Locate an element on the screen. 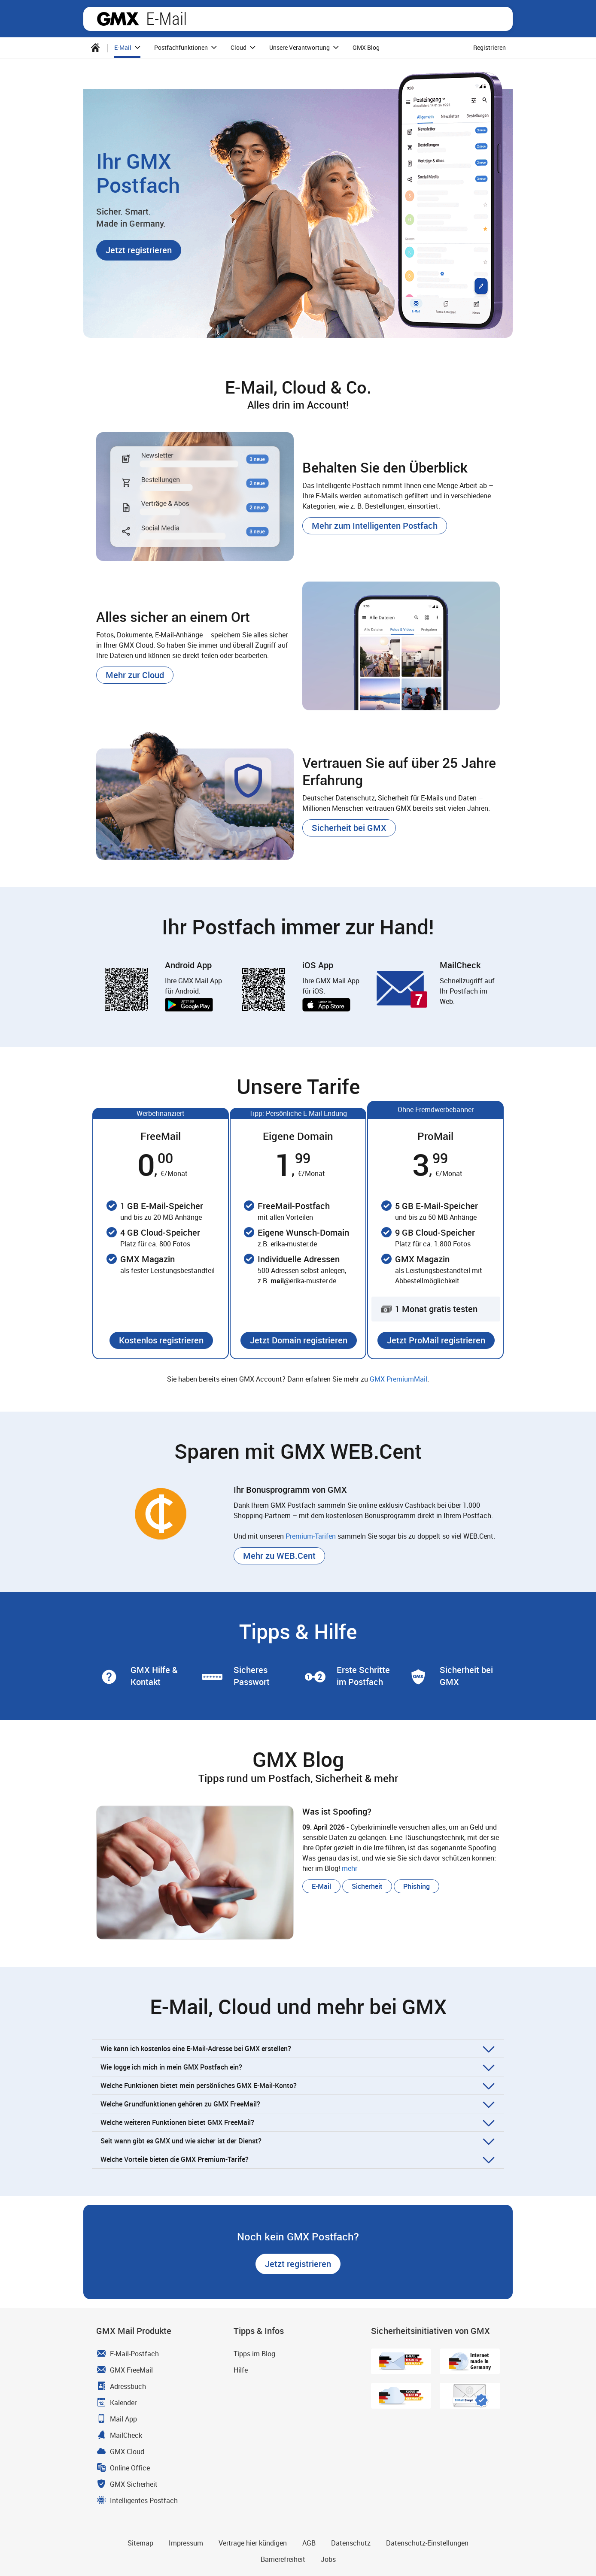 The width and height of the screenshot is (596, 2576). Premium-Tarifen is located at coordinates (311, 1536).